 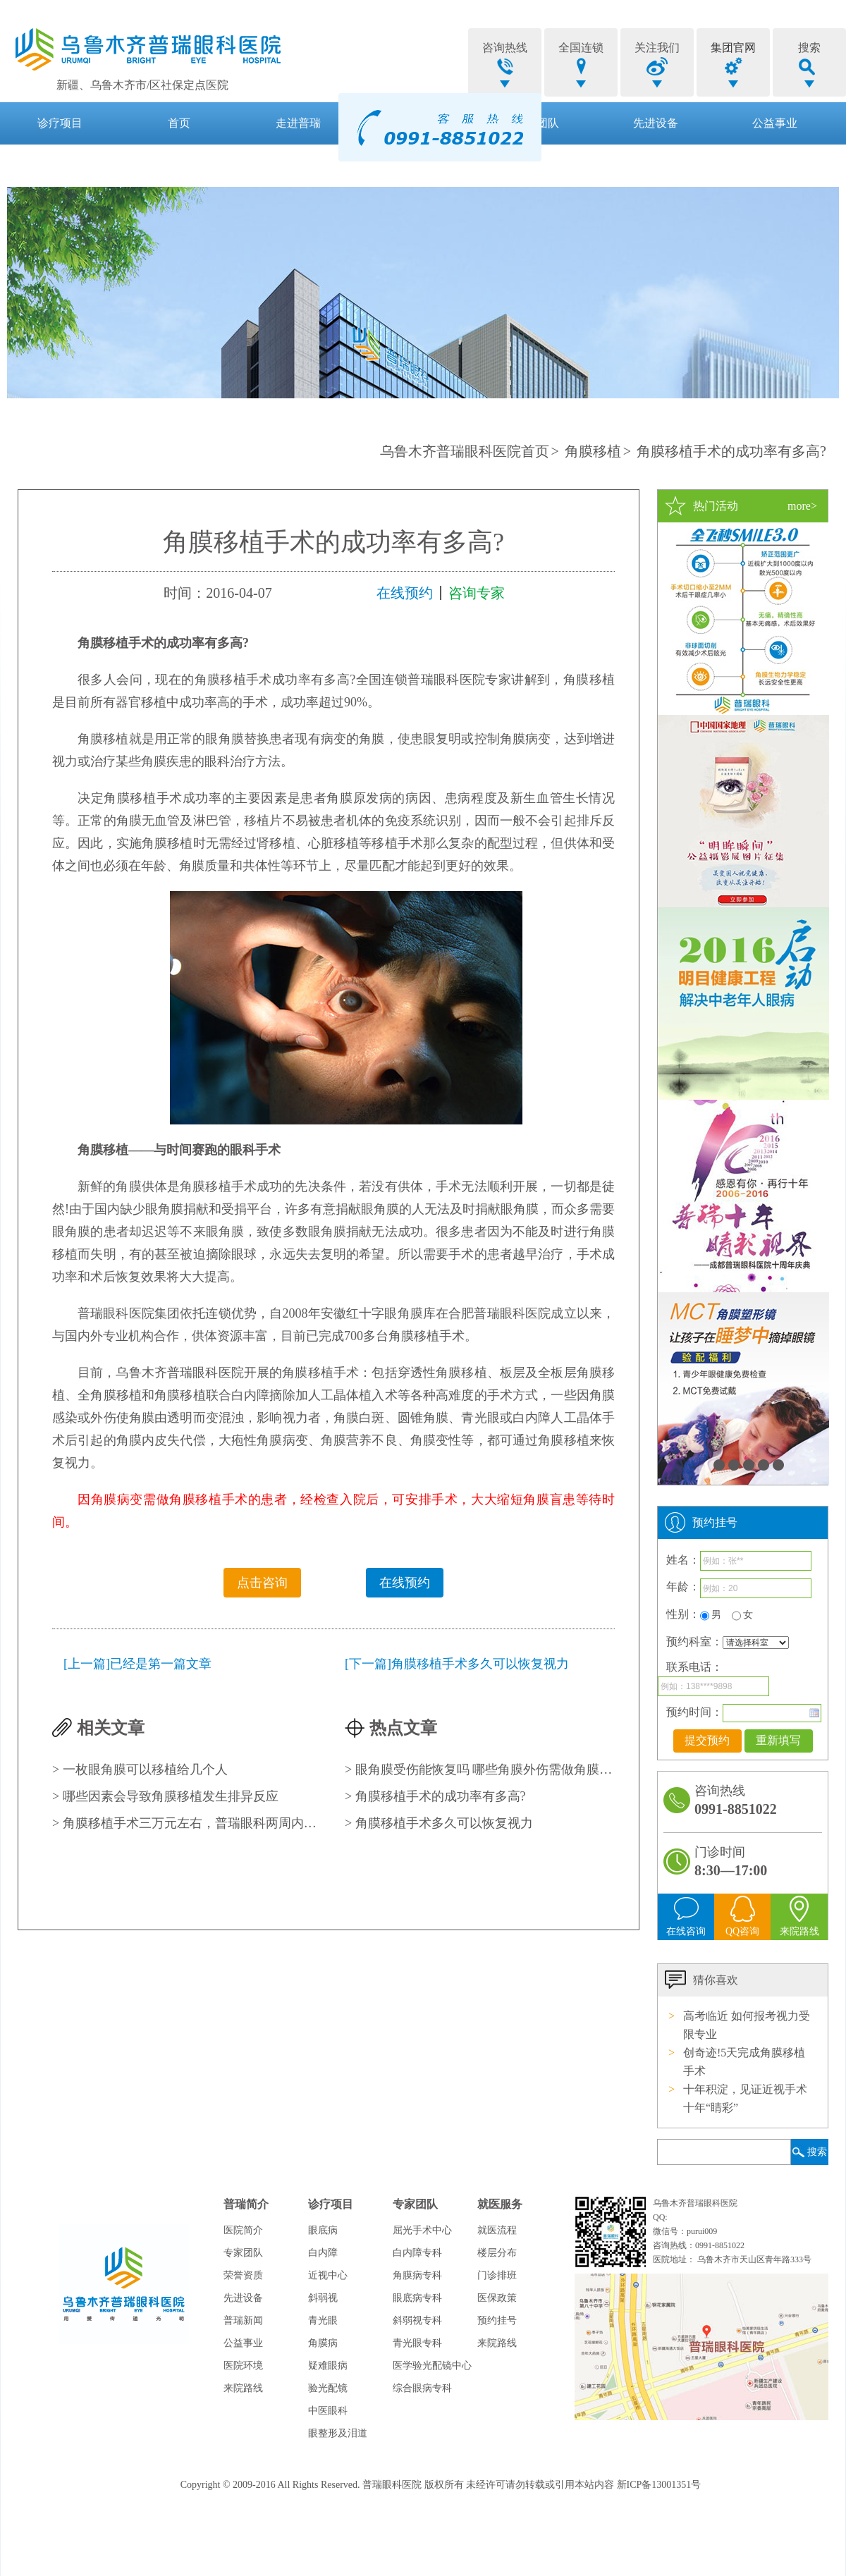 I want to click on > 角膜移植手术三万元左右，普瑞眼科两周内手术, so click(x=187, y=1823).